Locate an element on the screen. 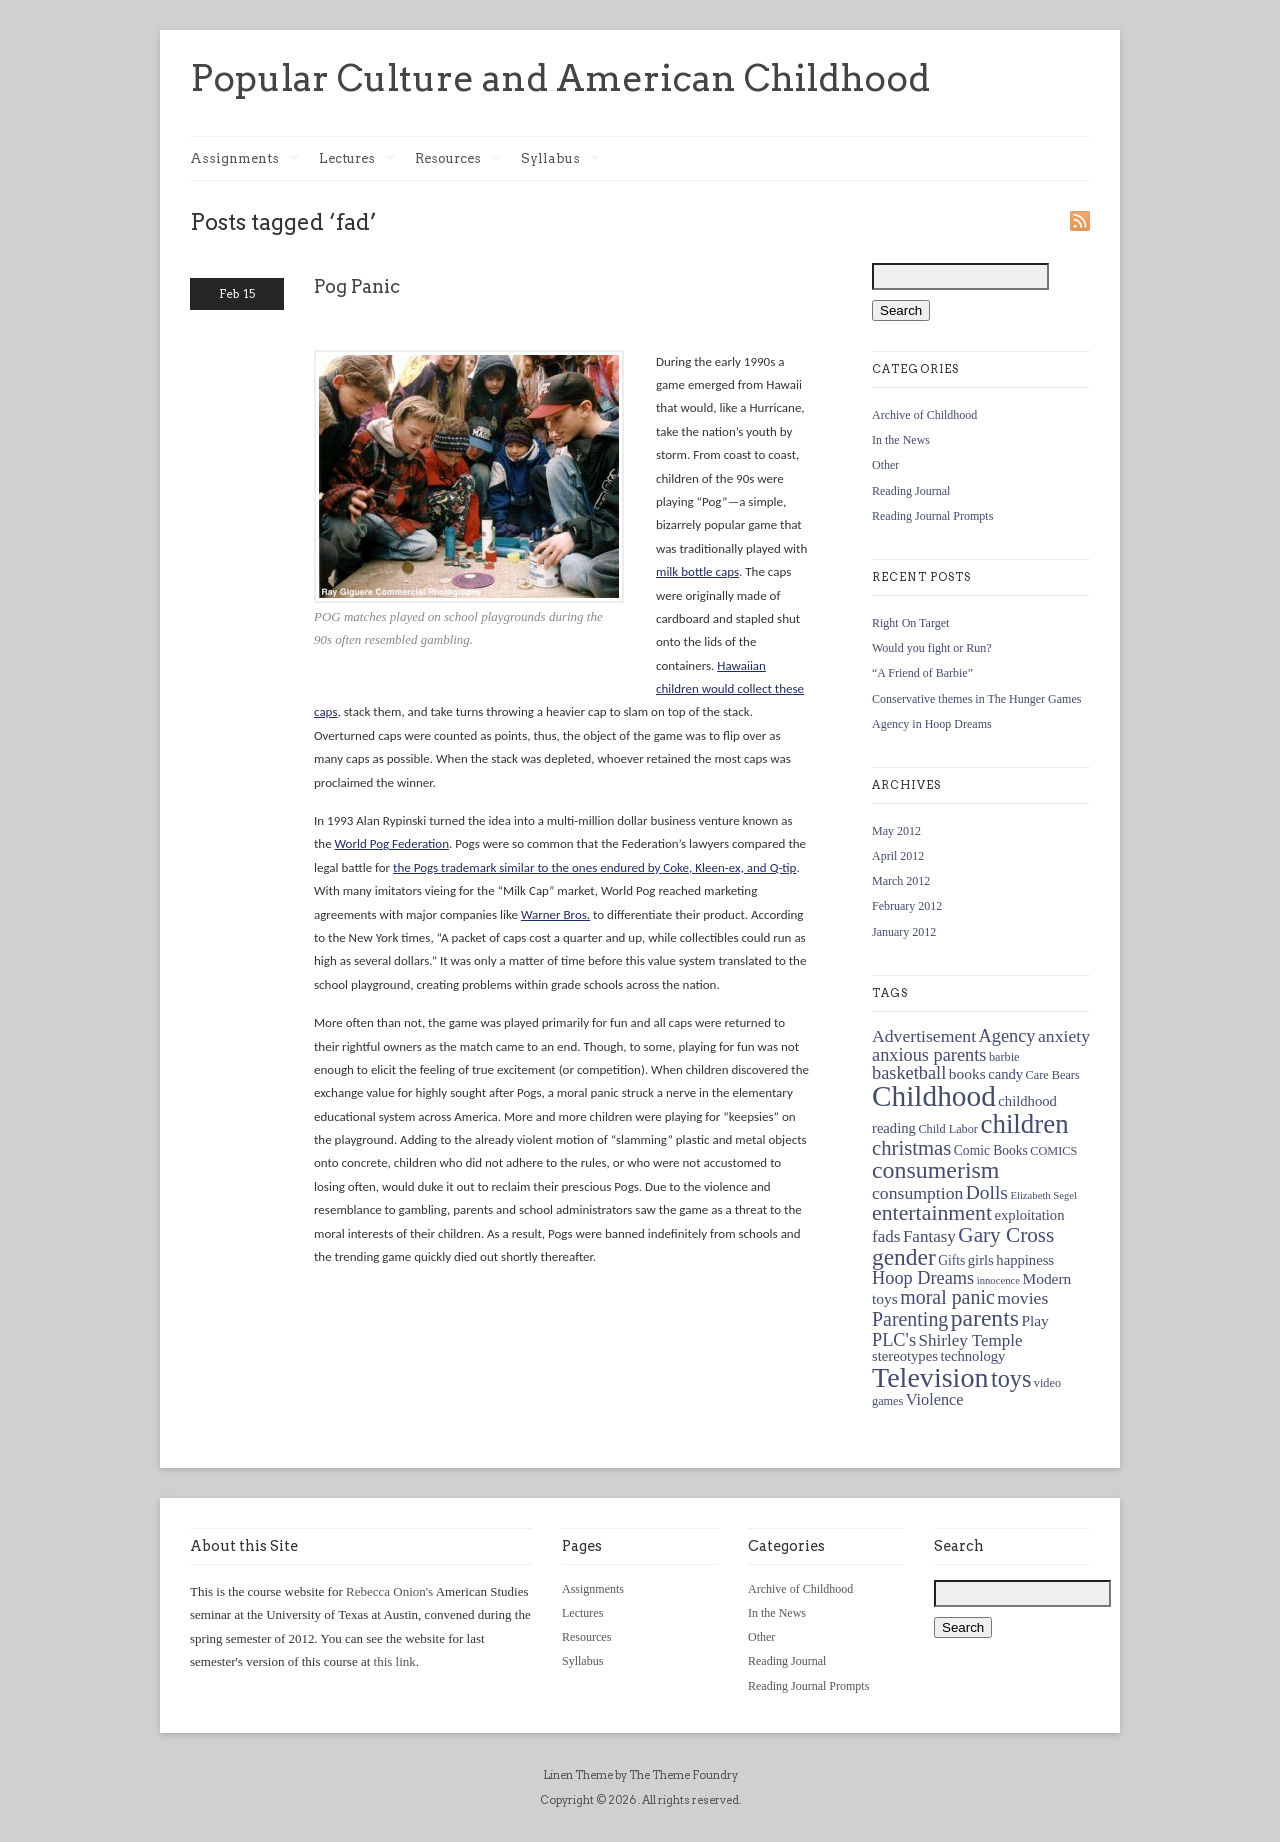 The width and height of the screenshot is (1280, 1842). anxious parents [anxious parents (11 items)] is located at coordinates (929, 1055).